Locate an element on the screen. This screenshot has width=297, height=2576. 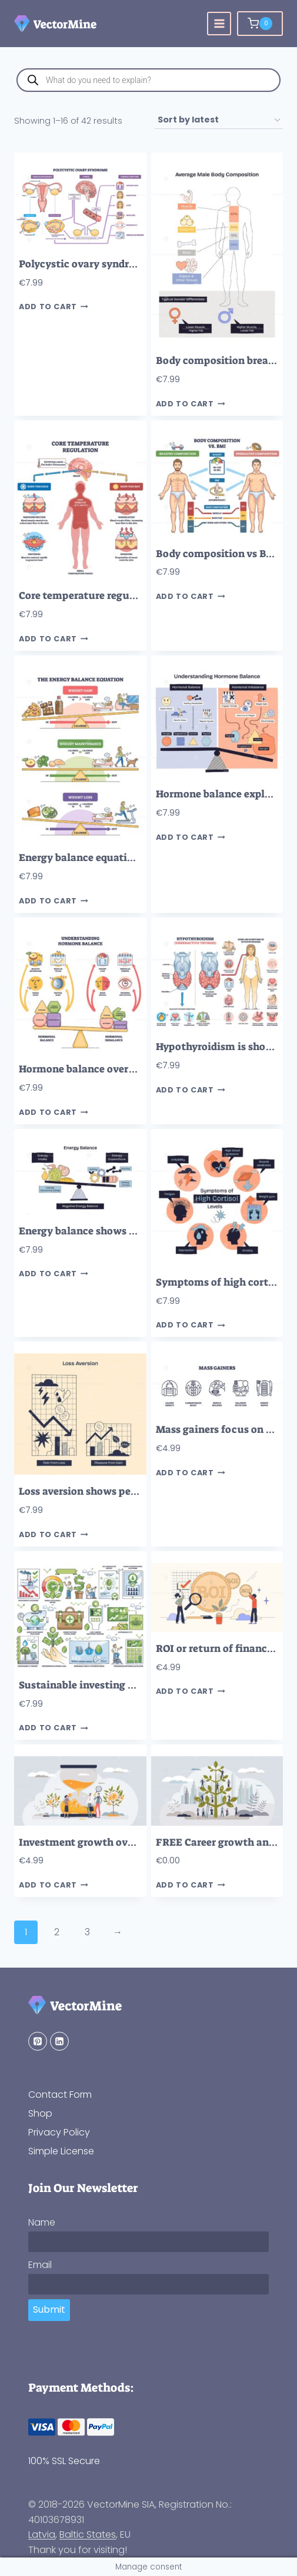
[Linkedin] is located at coordinates (59, 2041).